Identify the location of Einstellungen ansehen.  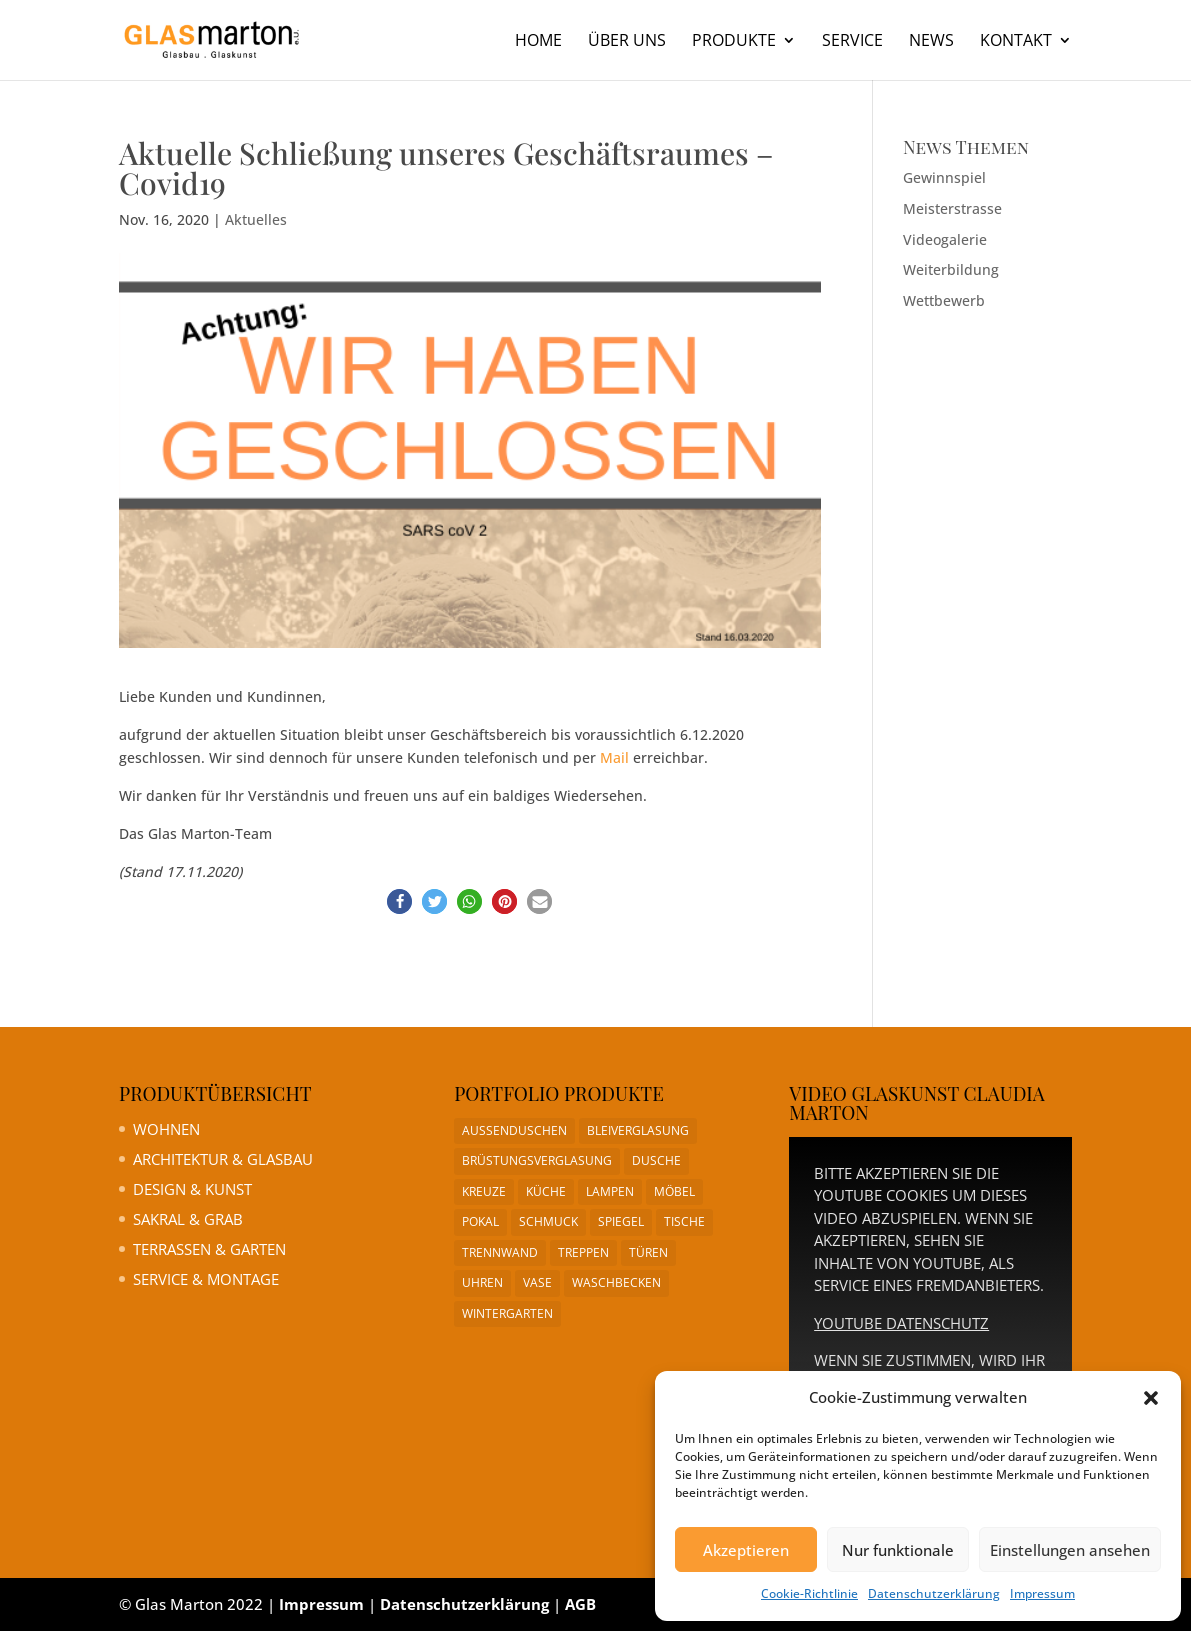
(1070, 1550).